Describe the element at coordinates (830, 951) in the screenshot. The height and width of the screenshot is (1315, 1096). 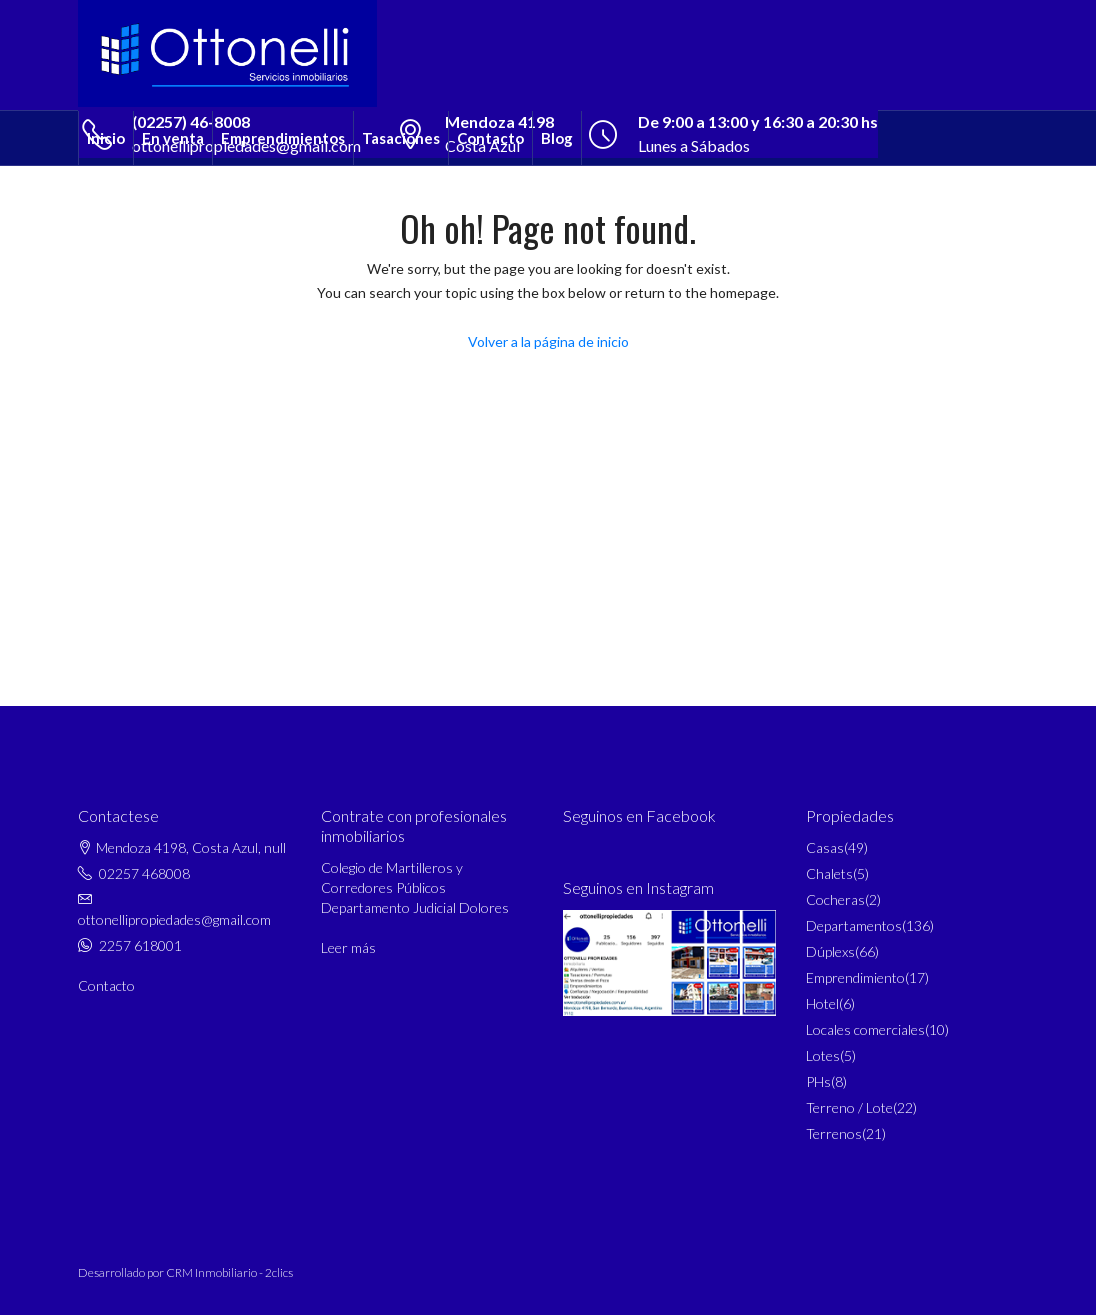
I see `Dúplexs` at that location.